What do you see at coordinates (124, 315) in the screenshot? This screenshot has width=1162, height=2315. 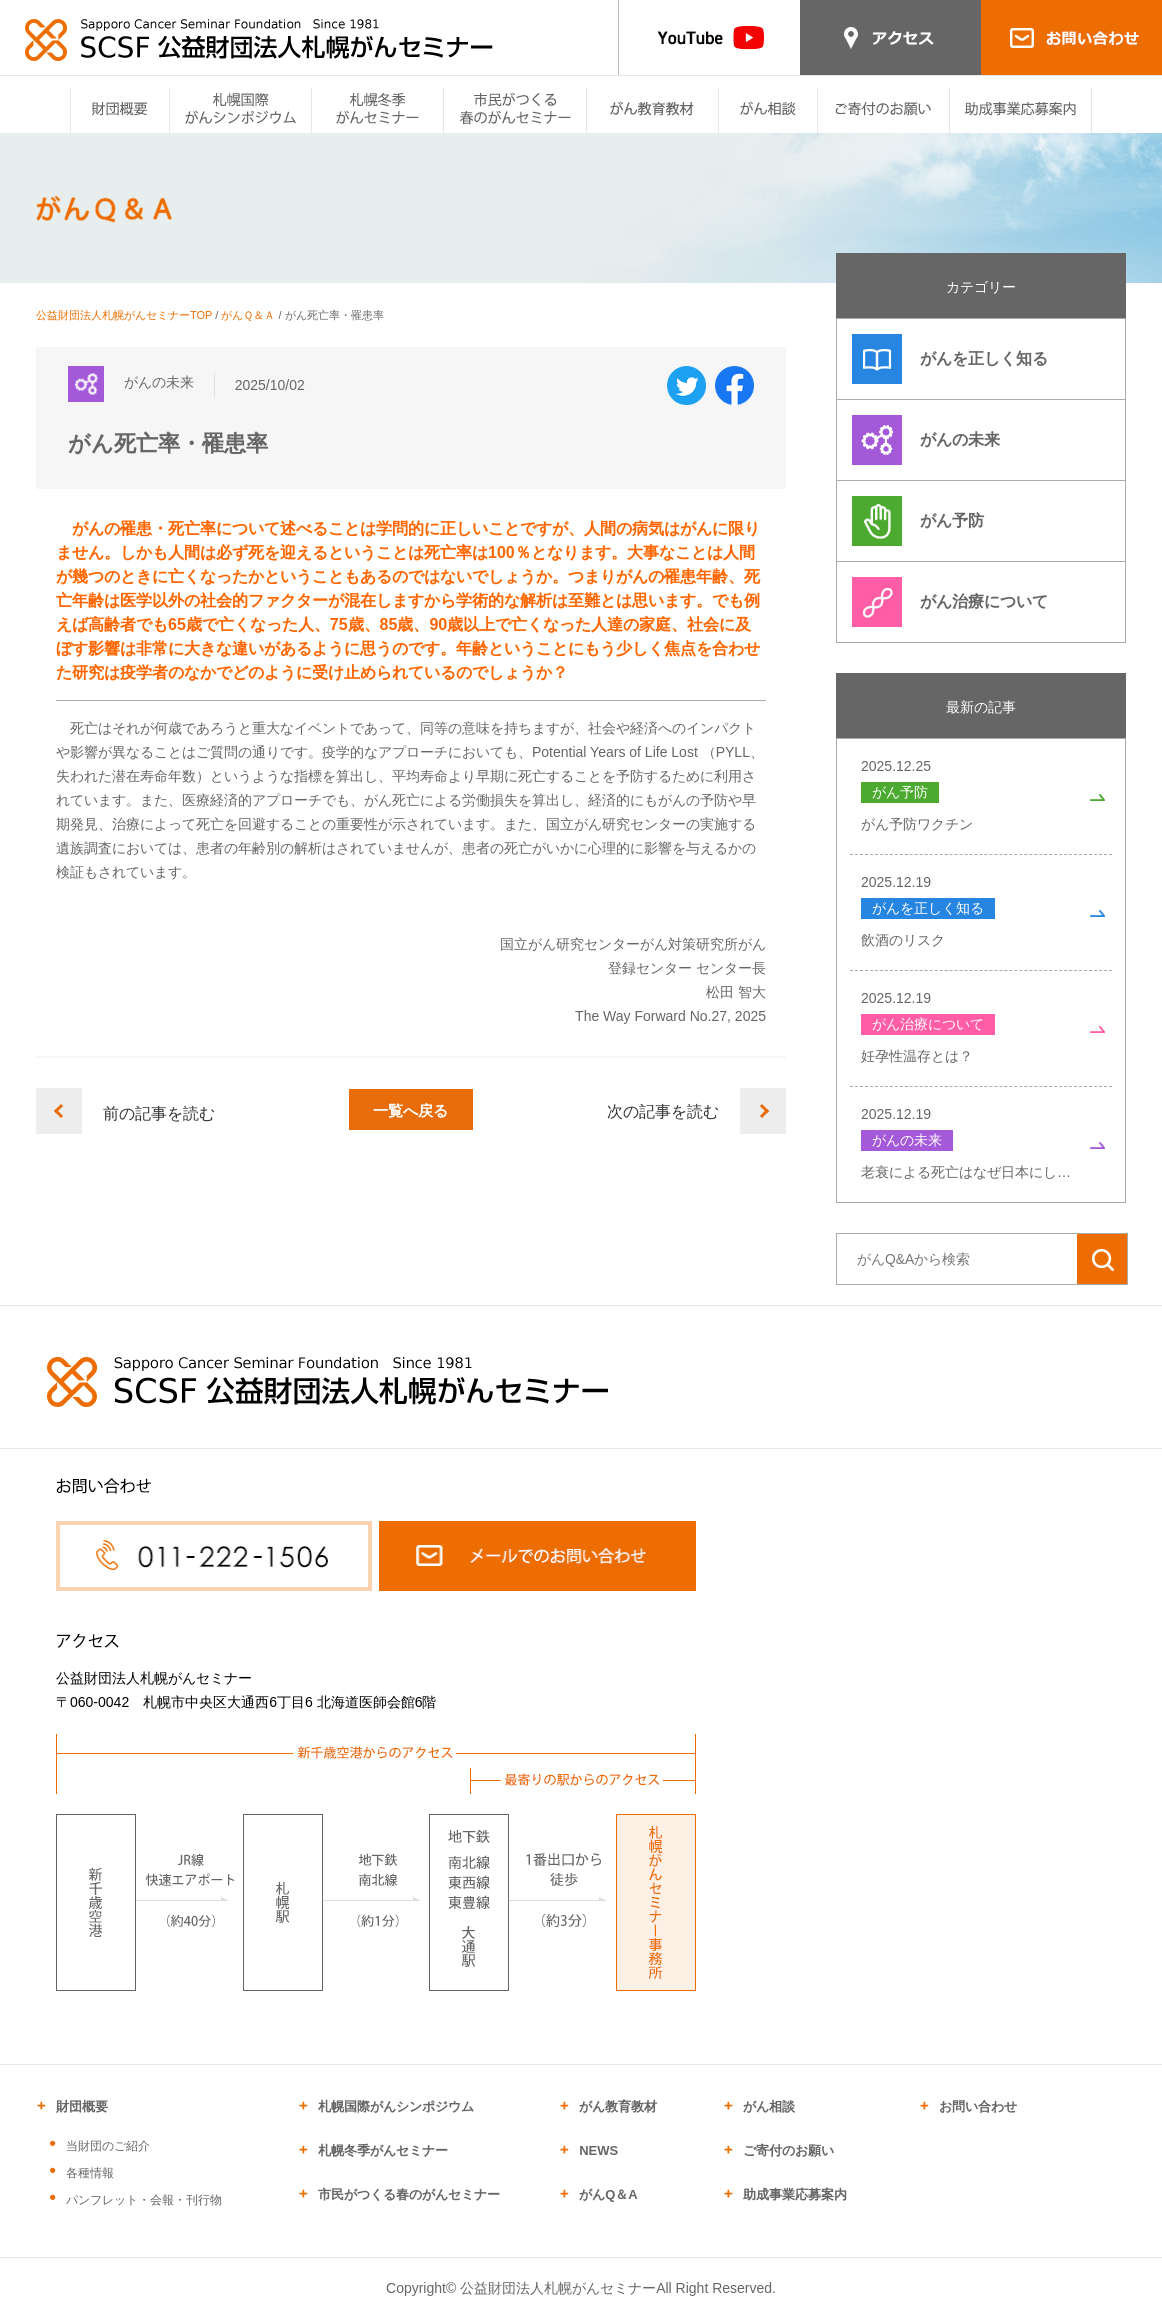 I see `公益財団法人札幌がんセミナーTOP` at bounding box center [124, 315].